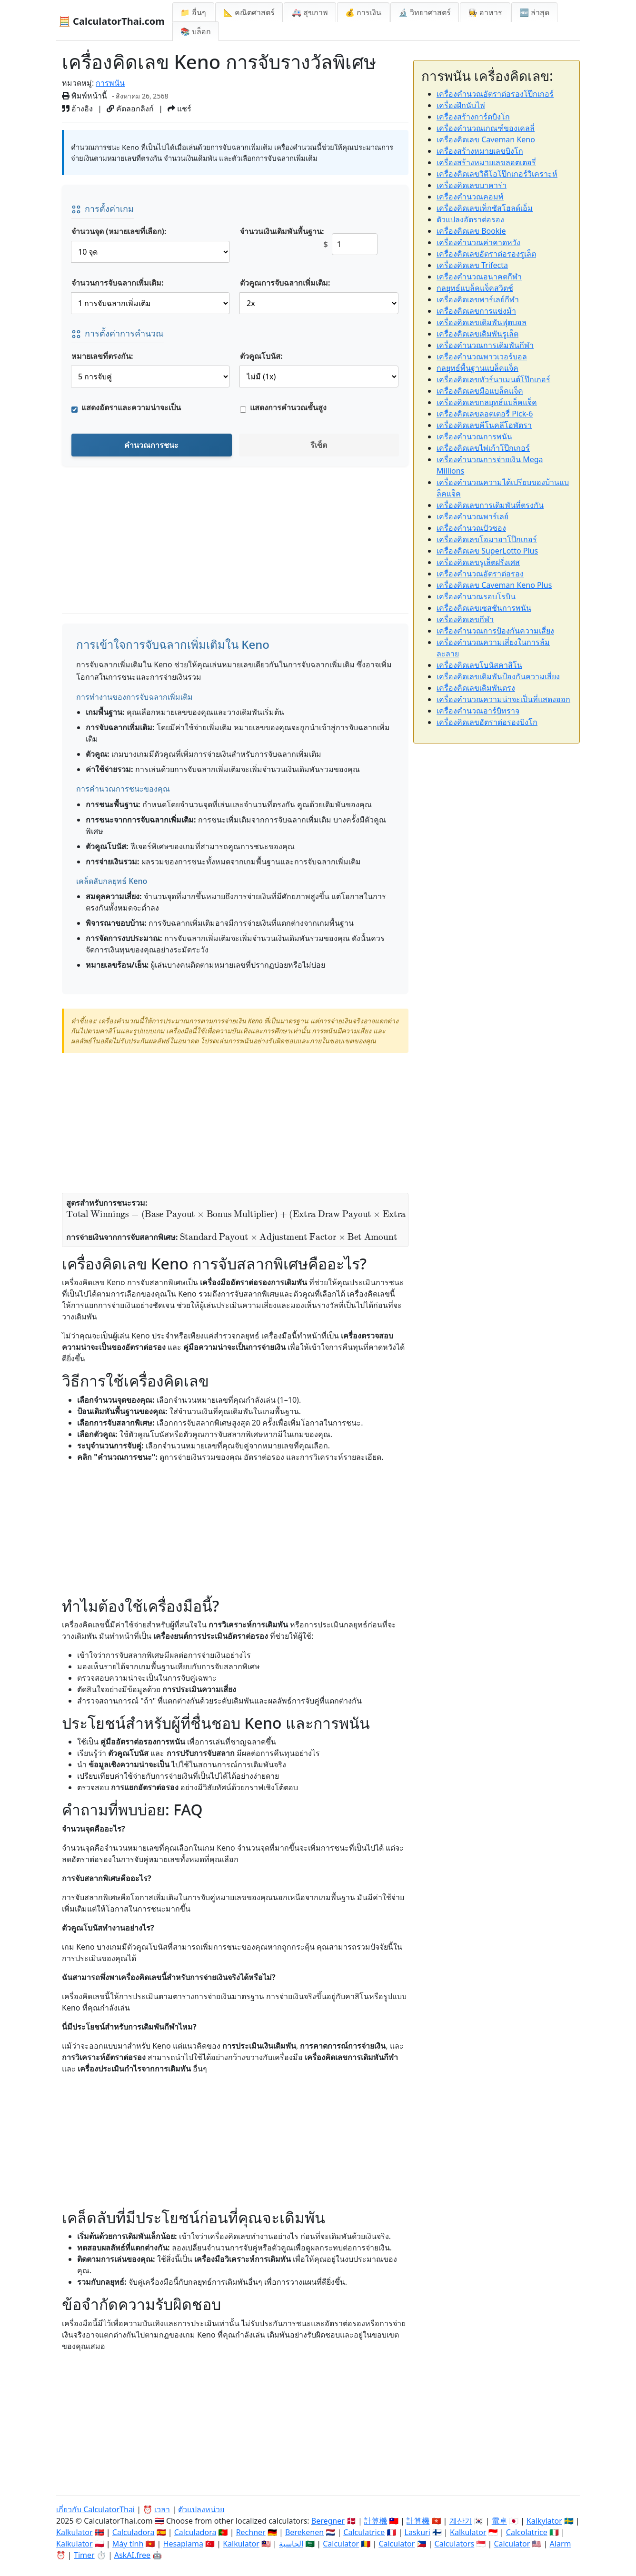 The width and height of the screenshot is (636, 2576). Describe the element at coordinates (417, 2532) in the screenshot. I see `Laskuri` at that location.